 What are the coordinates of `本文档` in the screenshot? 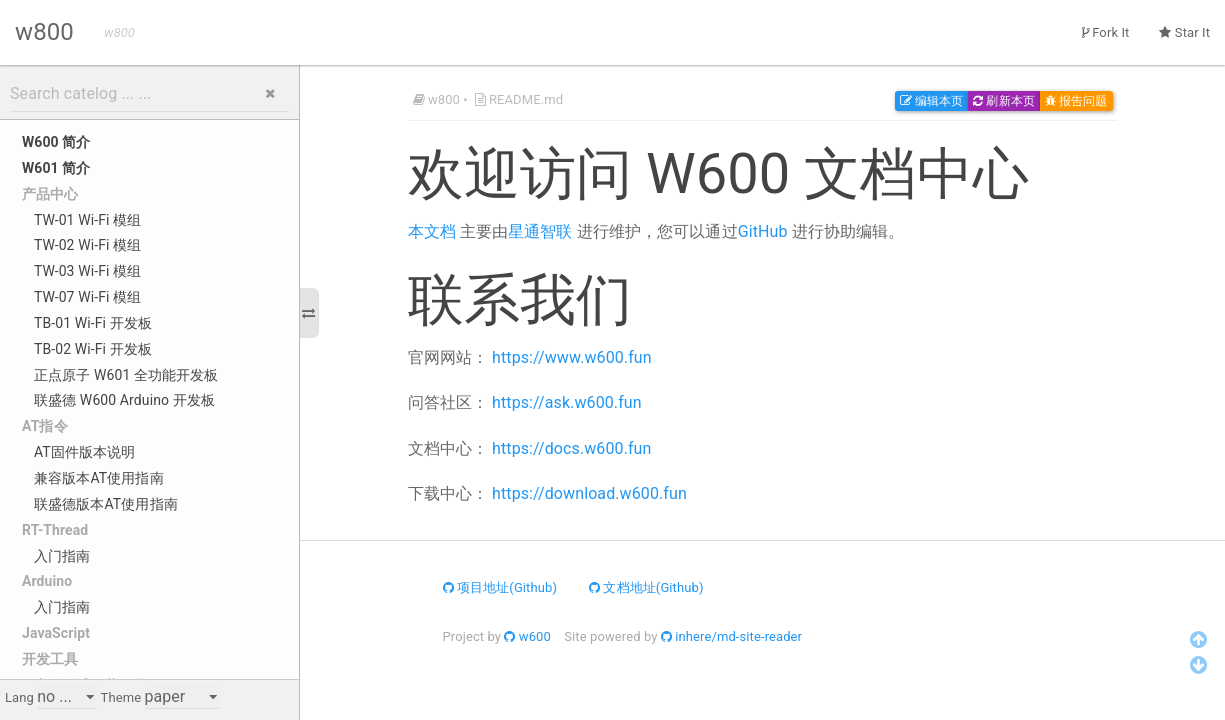 It's located at (432, 231).